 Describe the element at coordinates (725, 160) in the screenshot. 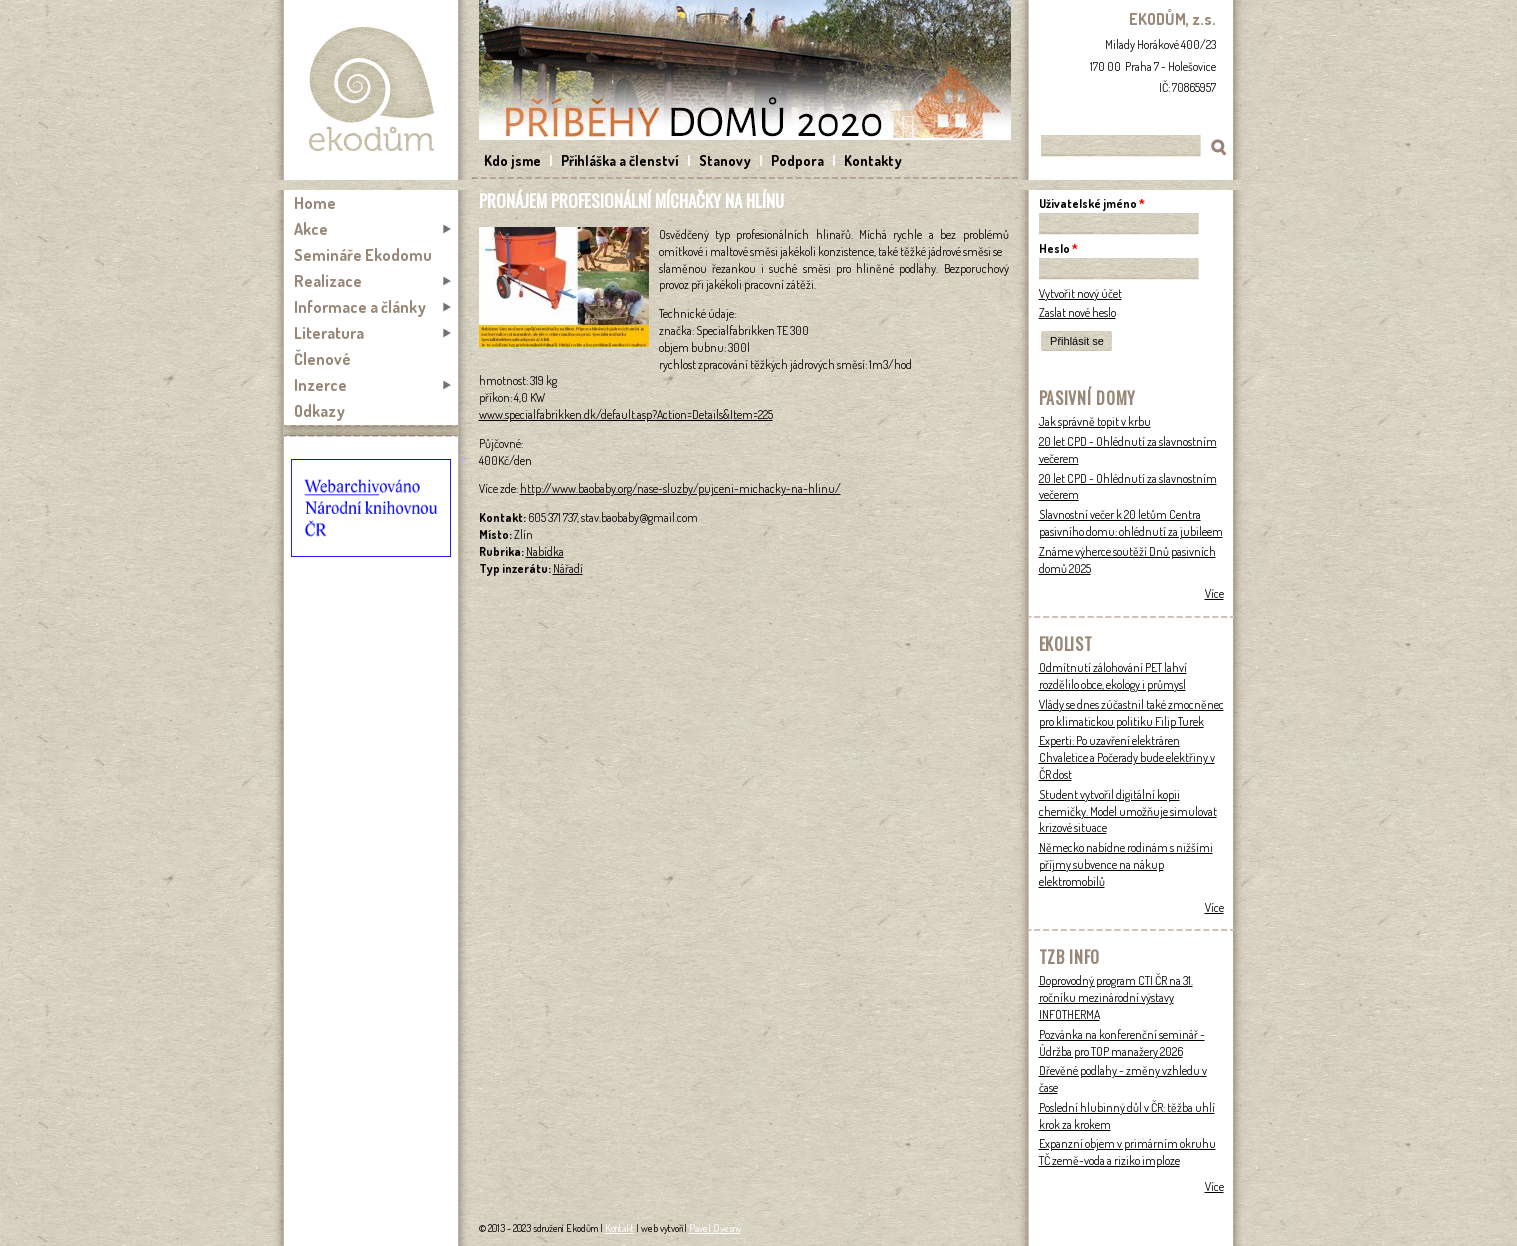

I see `Stanovy` at that location.